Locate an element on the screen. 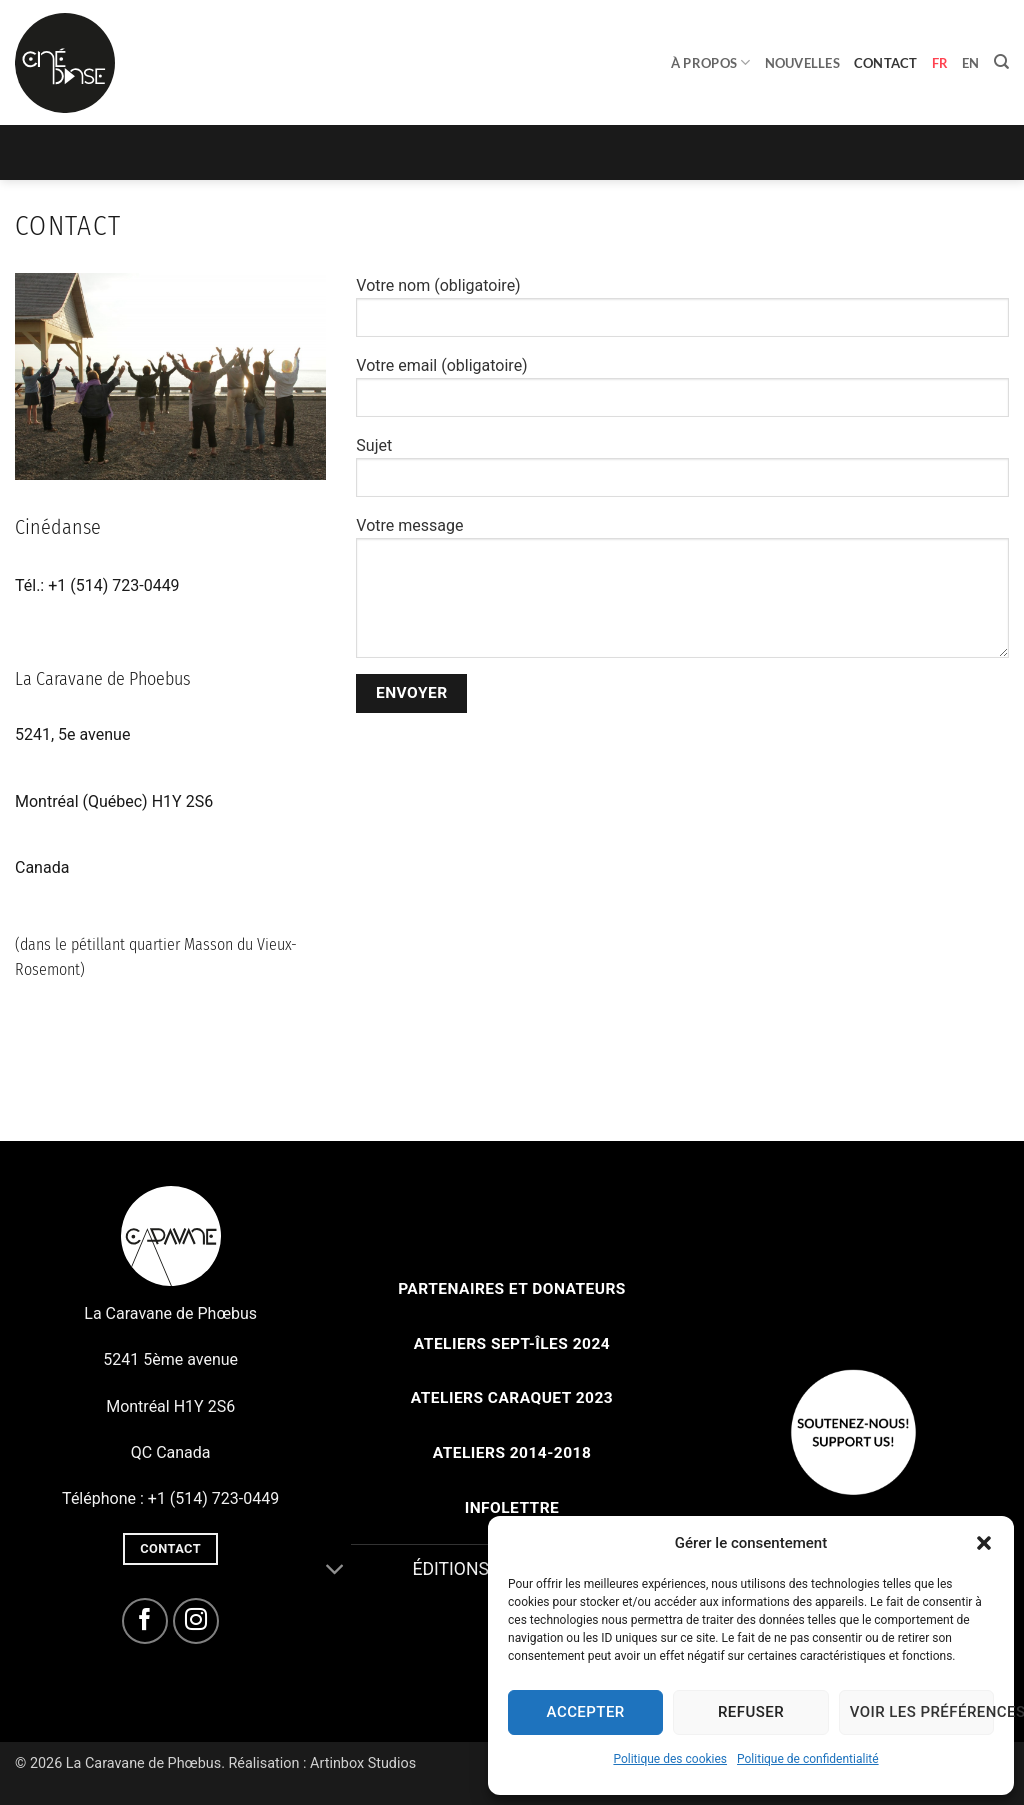 The height and width of the screenshot is (1805, 1024). Voir les préférences is located at coordinates (922, 1712).